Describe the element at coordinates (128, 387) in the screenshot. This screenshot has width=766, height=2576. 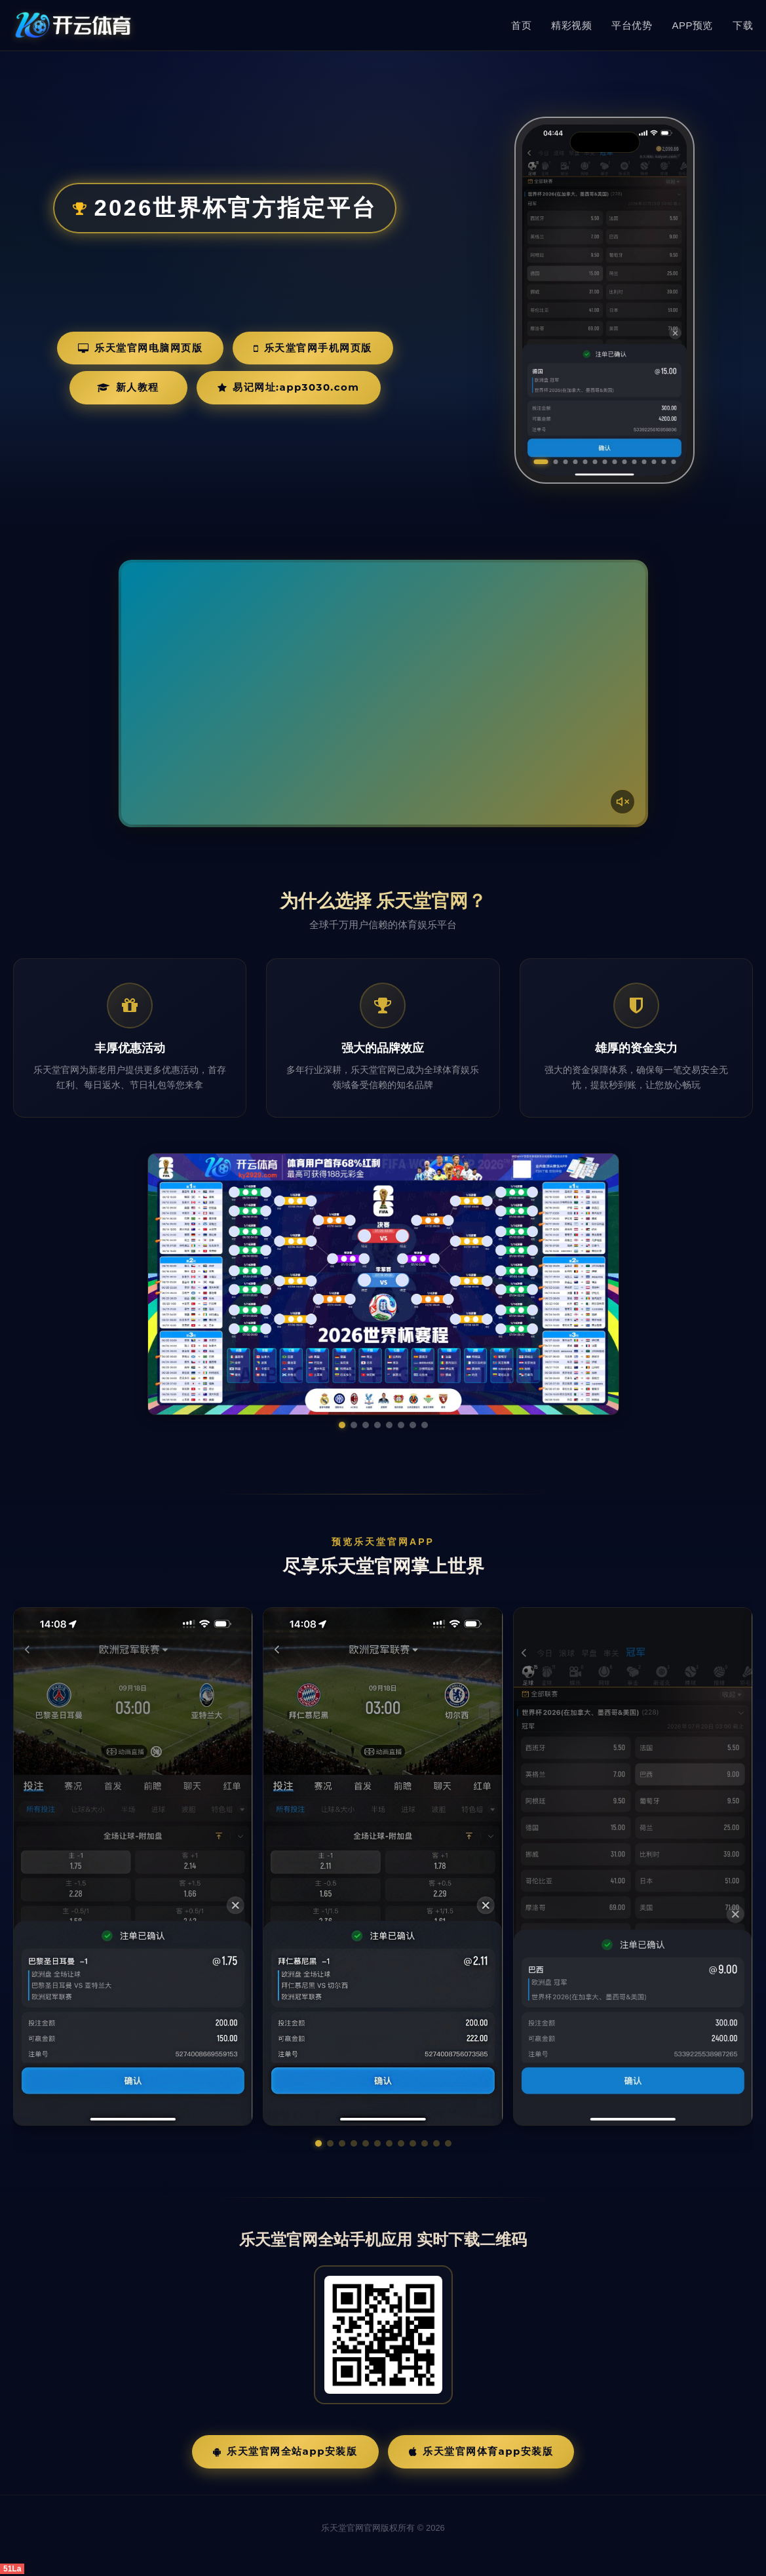
I see `新人教程` at that location.